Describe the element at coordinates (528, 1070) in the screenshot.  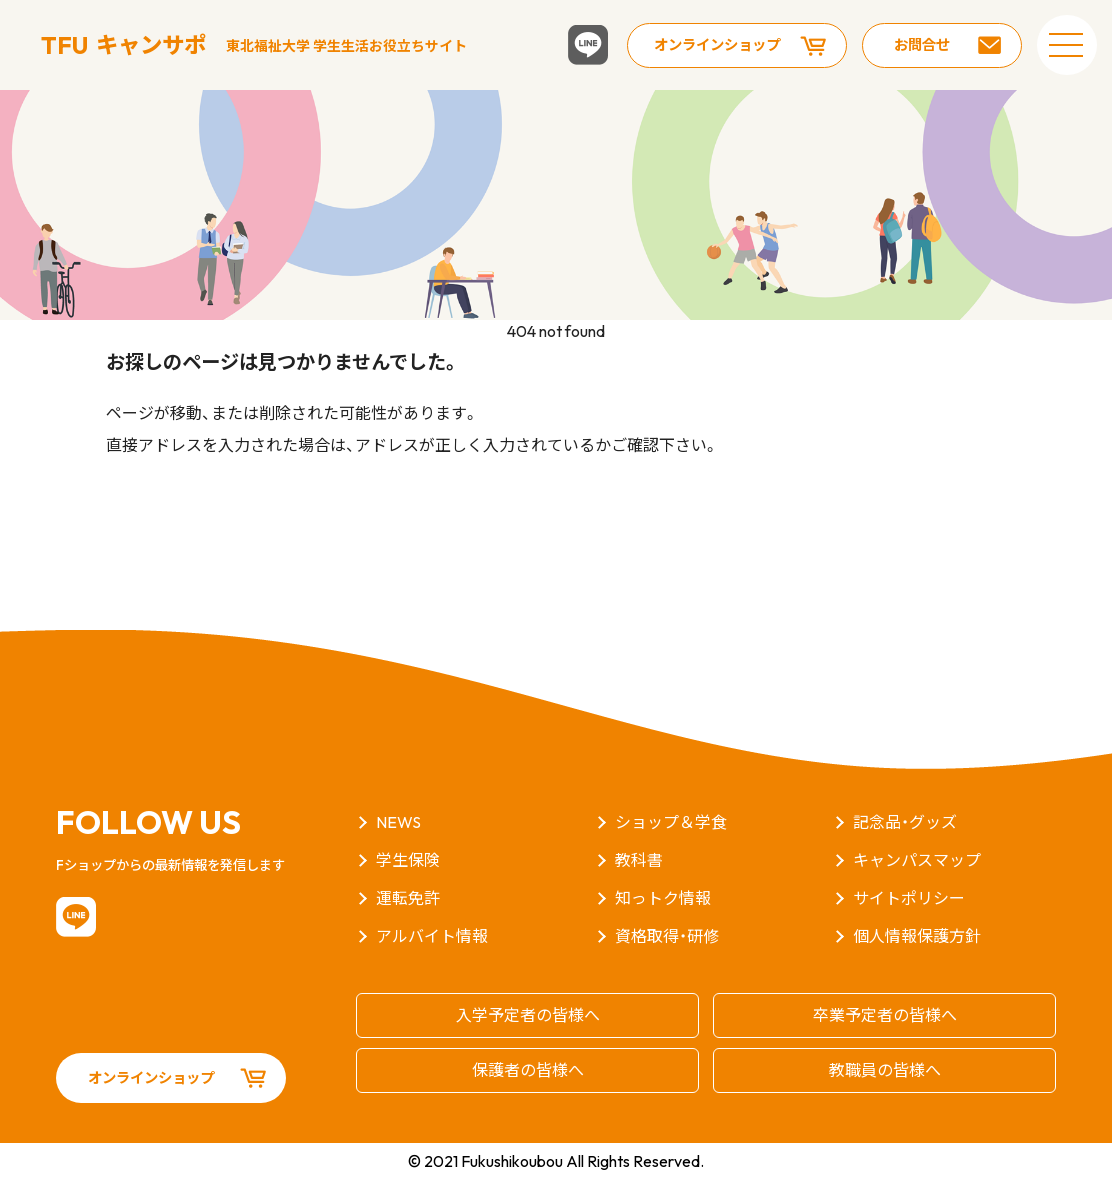
I see `保護者の皆様へ` at that location.